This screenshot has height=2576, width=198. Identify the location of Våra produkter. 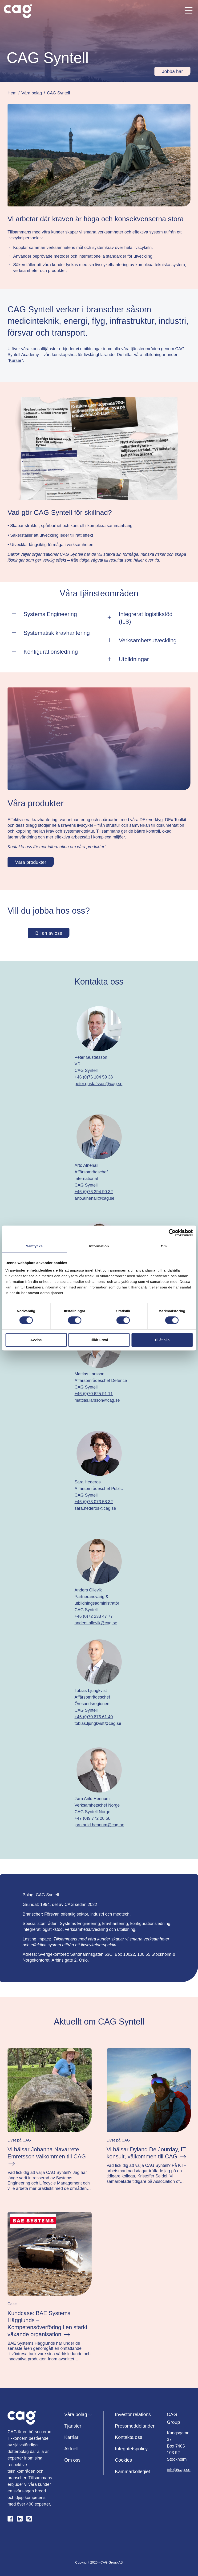
(30, 862).